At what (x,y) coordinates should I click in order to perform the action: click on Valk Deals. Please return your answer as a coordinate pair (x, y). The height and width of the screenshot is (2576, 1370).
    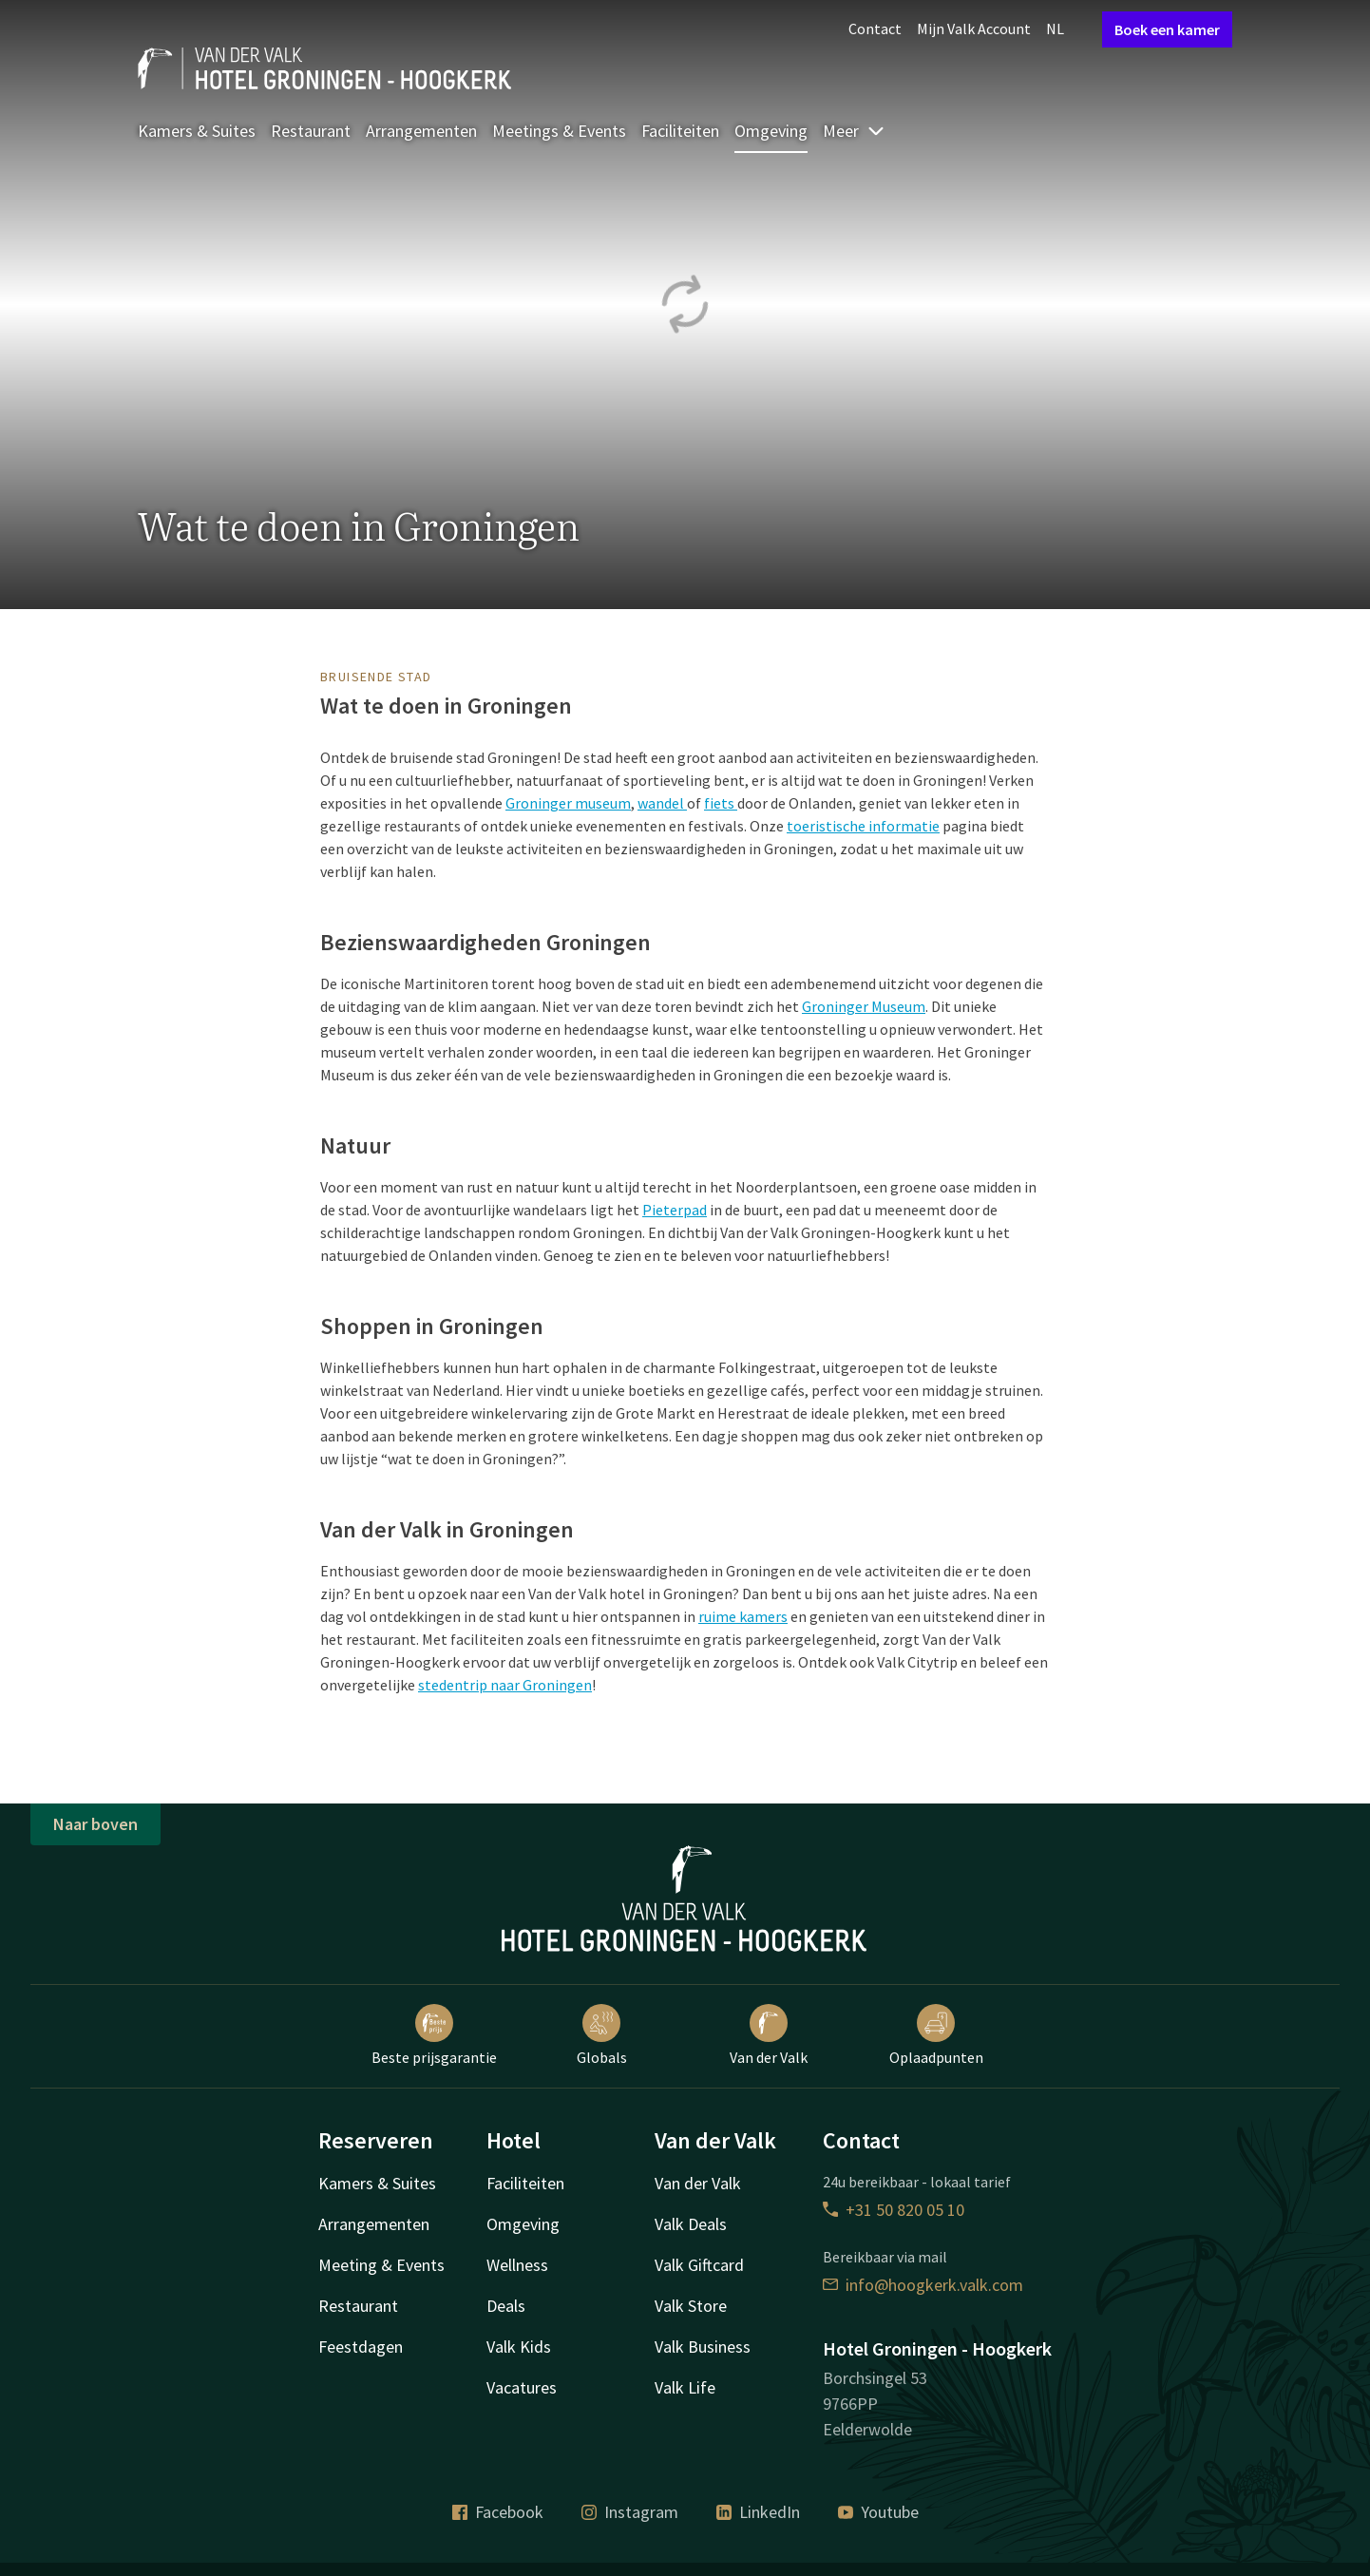
    Looking at the image, I should click on (691, 2224).